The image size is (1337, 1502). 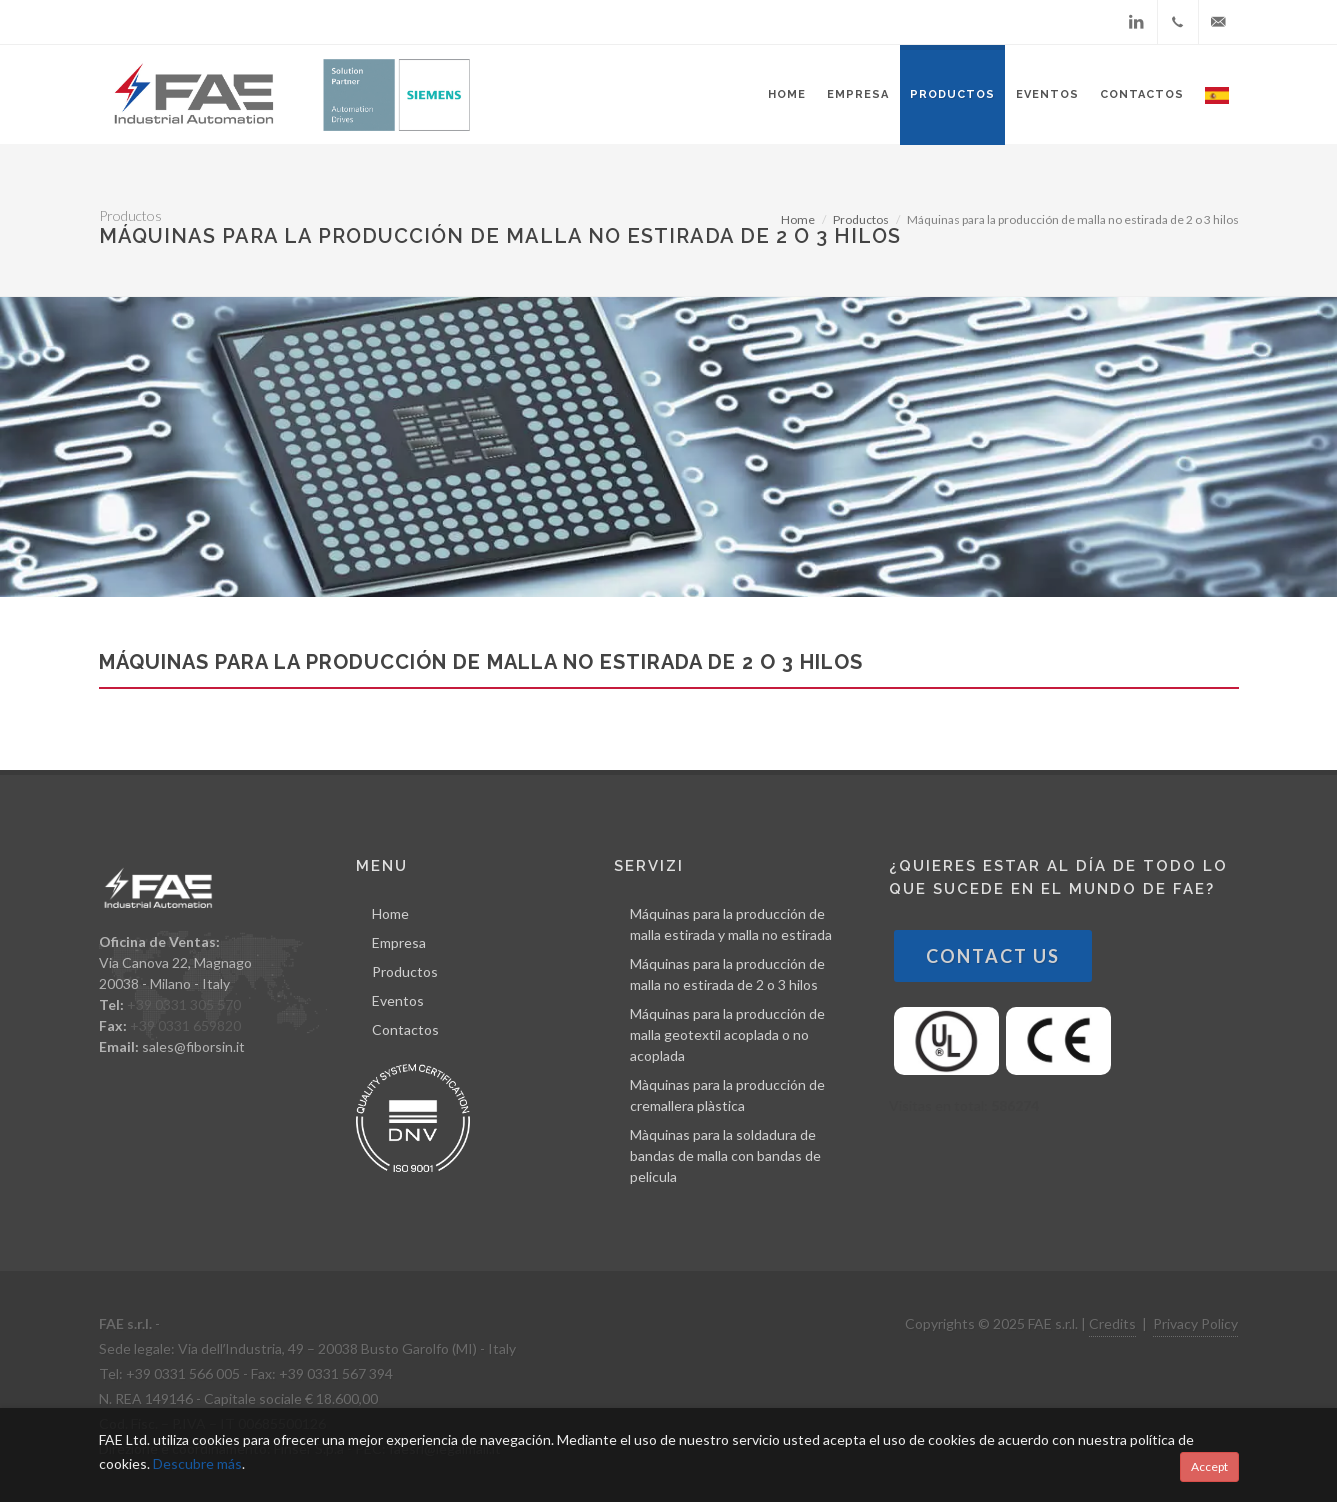 I want to click on Contactos, so click(x=405, y=1029).